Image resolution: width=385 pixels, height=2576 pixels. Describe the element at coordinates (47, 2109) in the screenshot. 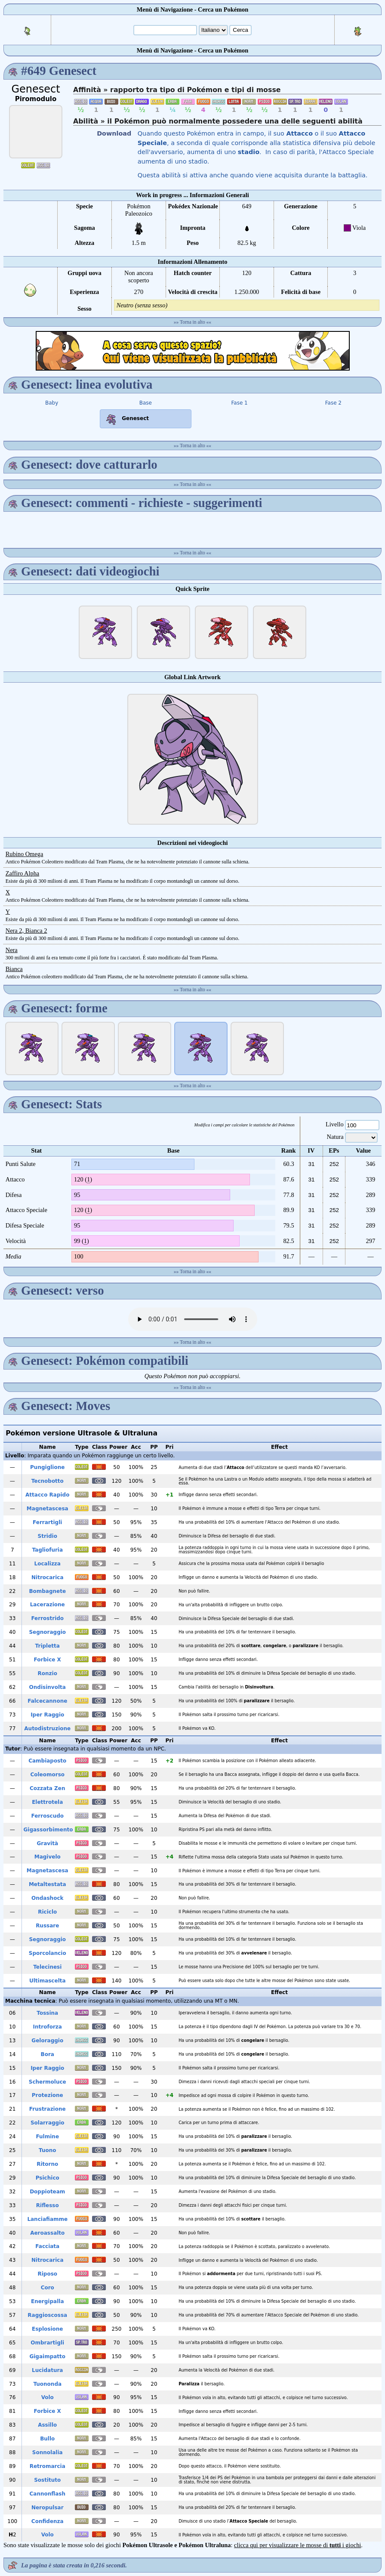

I see `Frustrazione` at that location.